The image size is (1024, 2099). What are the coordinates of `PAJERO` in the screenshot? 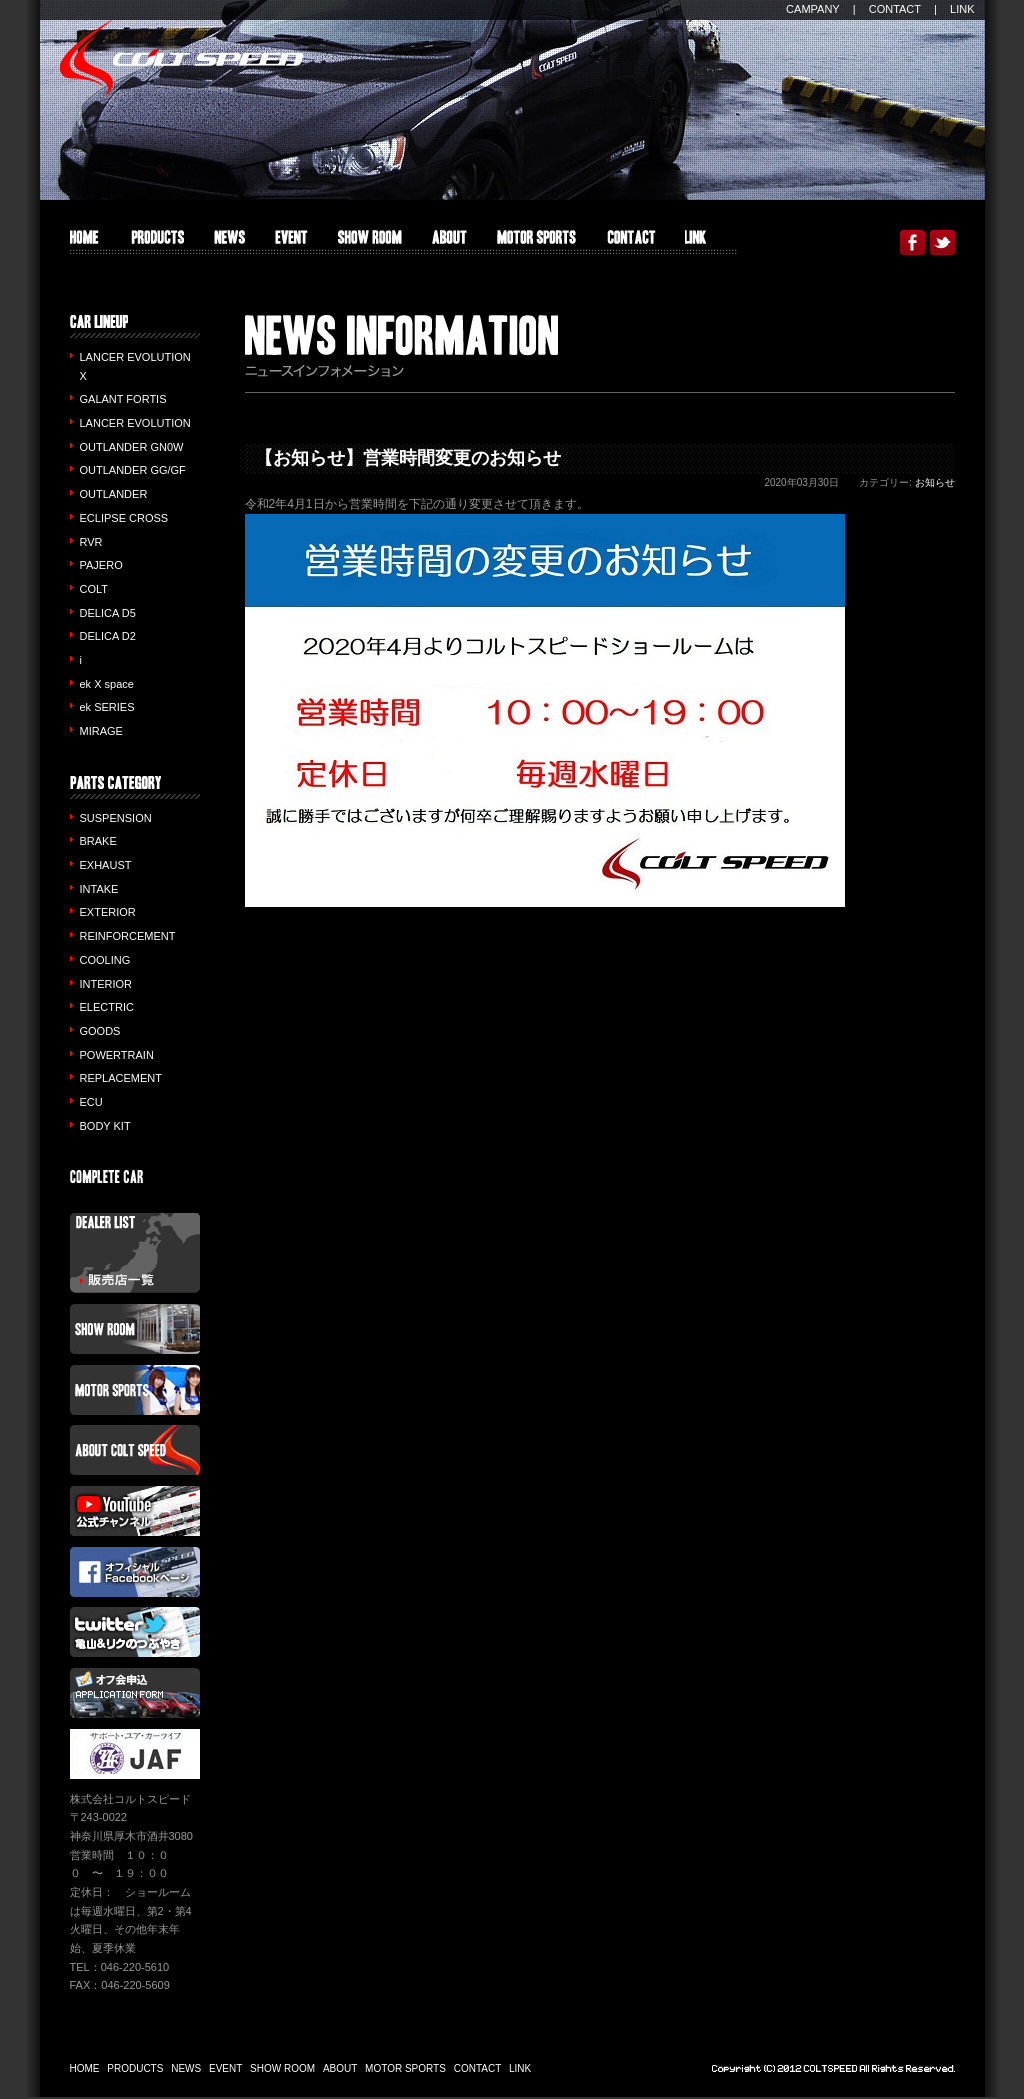 It's located at (101, 565).